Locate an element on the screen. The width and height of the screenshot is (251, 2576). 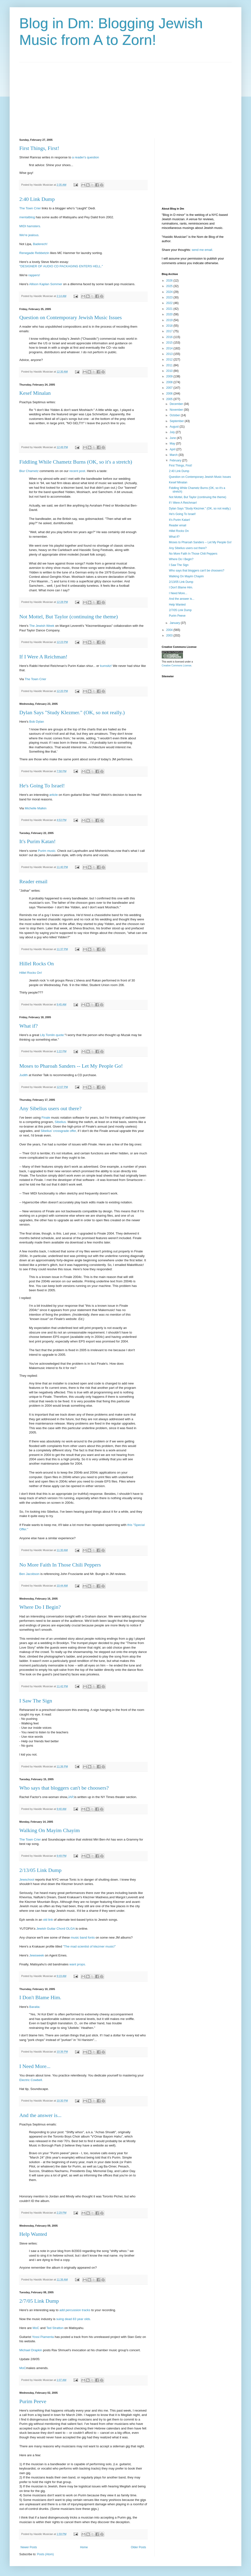
kumsitz! is located at coordinates (106, 666).